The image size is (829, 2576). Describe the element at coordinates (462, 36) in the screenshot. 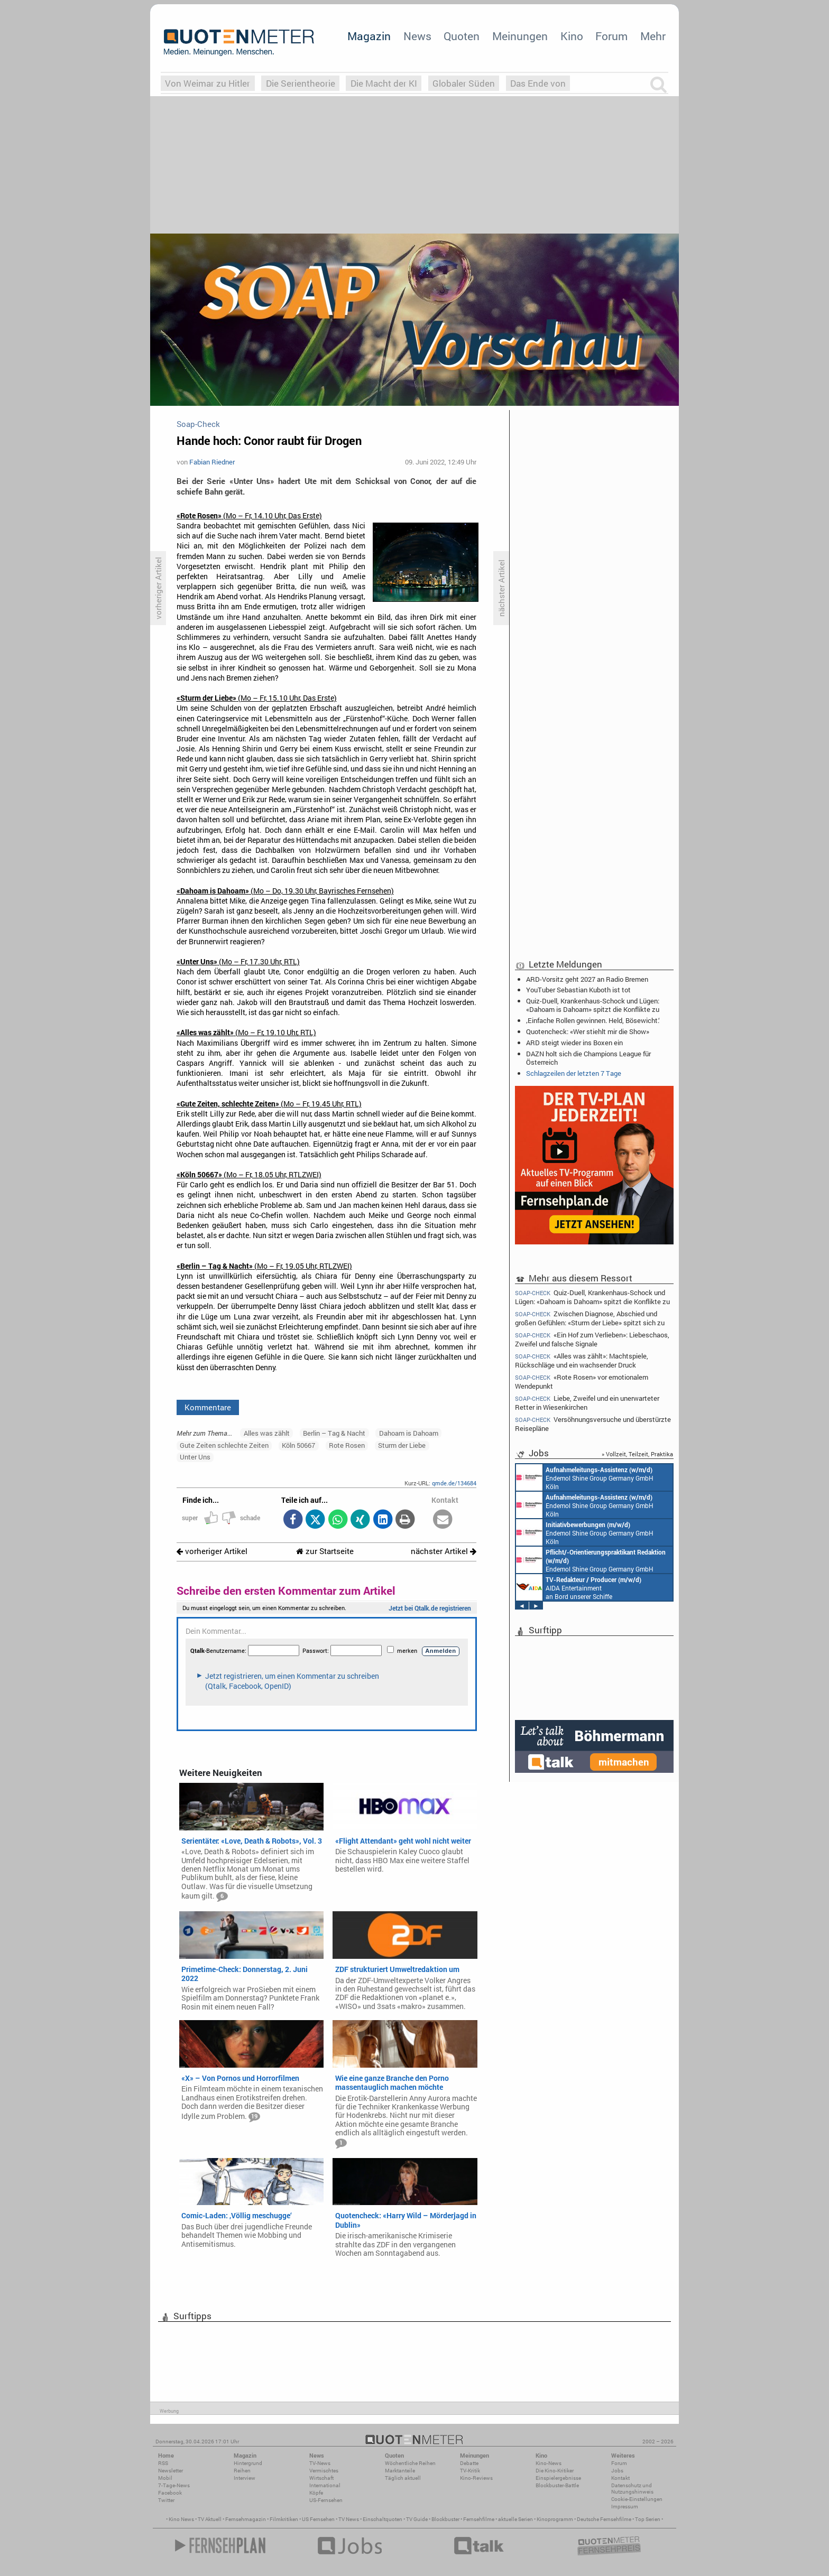

I see `Quoten` at that location.